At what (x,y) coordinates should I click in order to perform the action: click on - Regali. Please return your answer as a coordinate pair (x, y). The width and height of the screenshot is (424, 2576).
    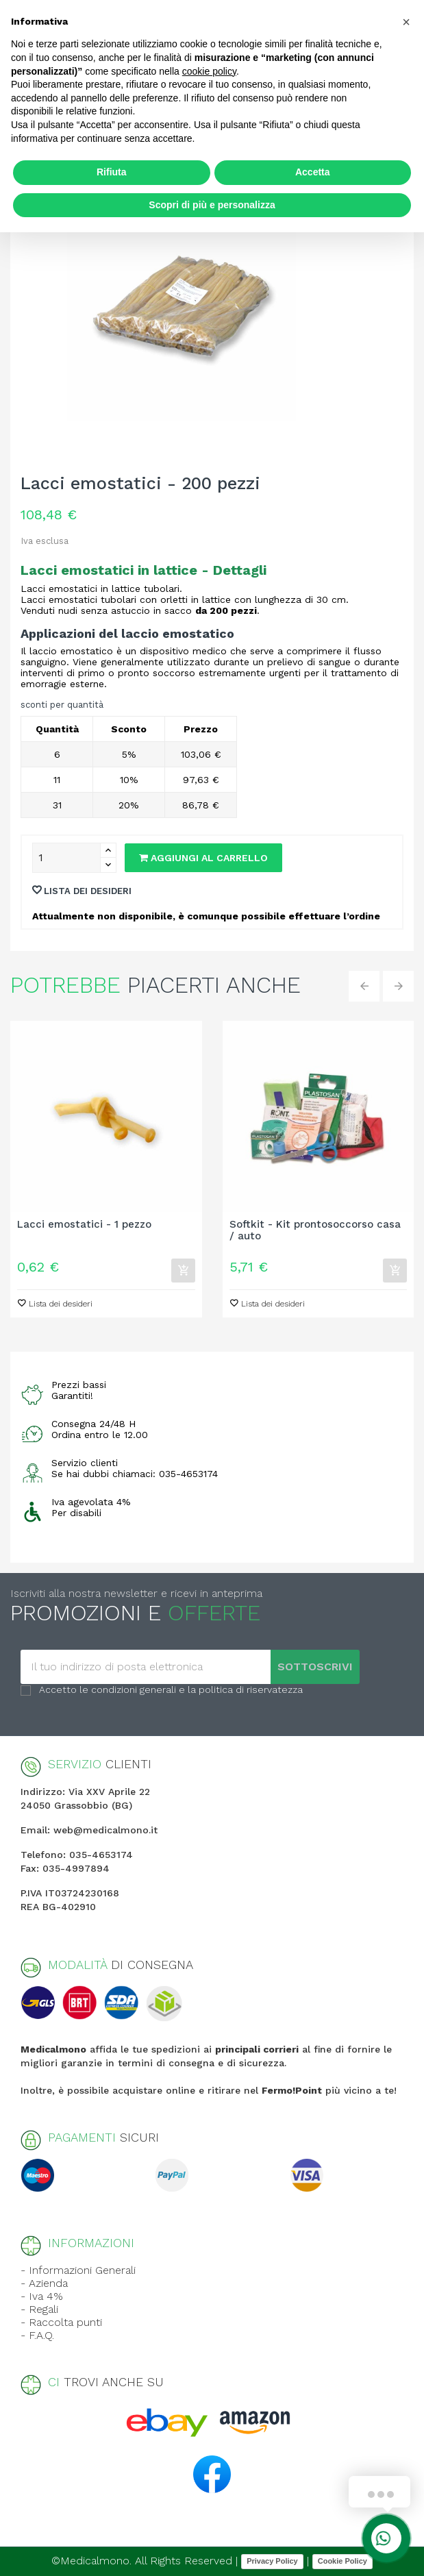
    Looking at the image, I should click on (39, 2309).